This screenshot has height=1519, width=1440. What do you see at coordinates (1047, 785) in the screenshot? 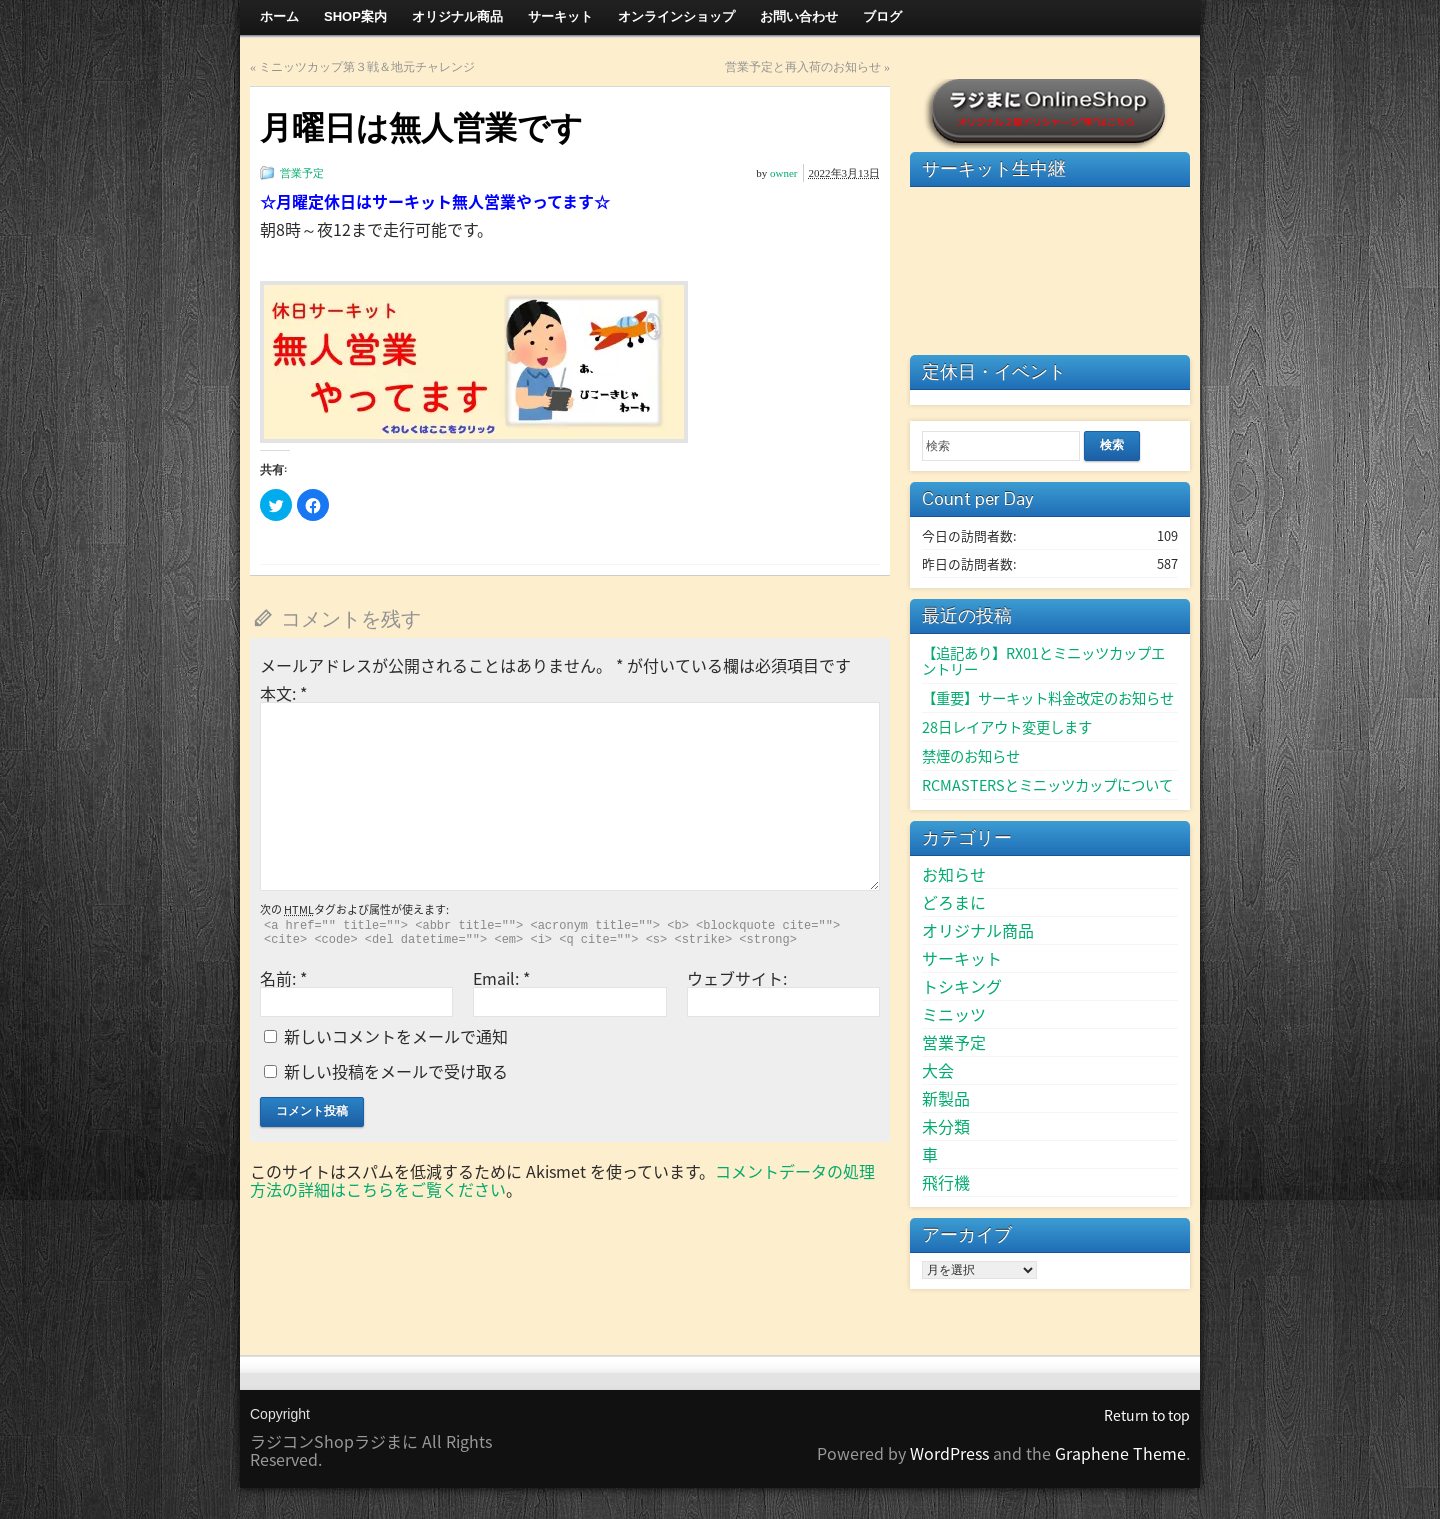
I see `RCMASTERSとミニッツカップについて` at bounding box center [1047, 785].